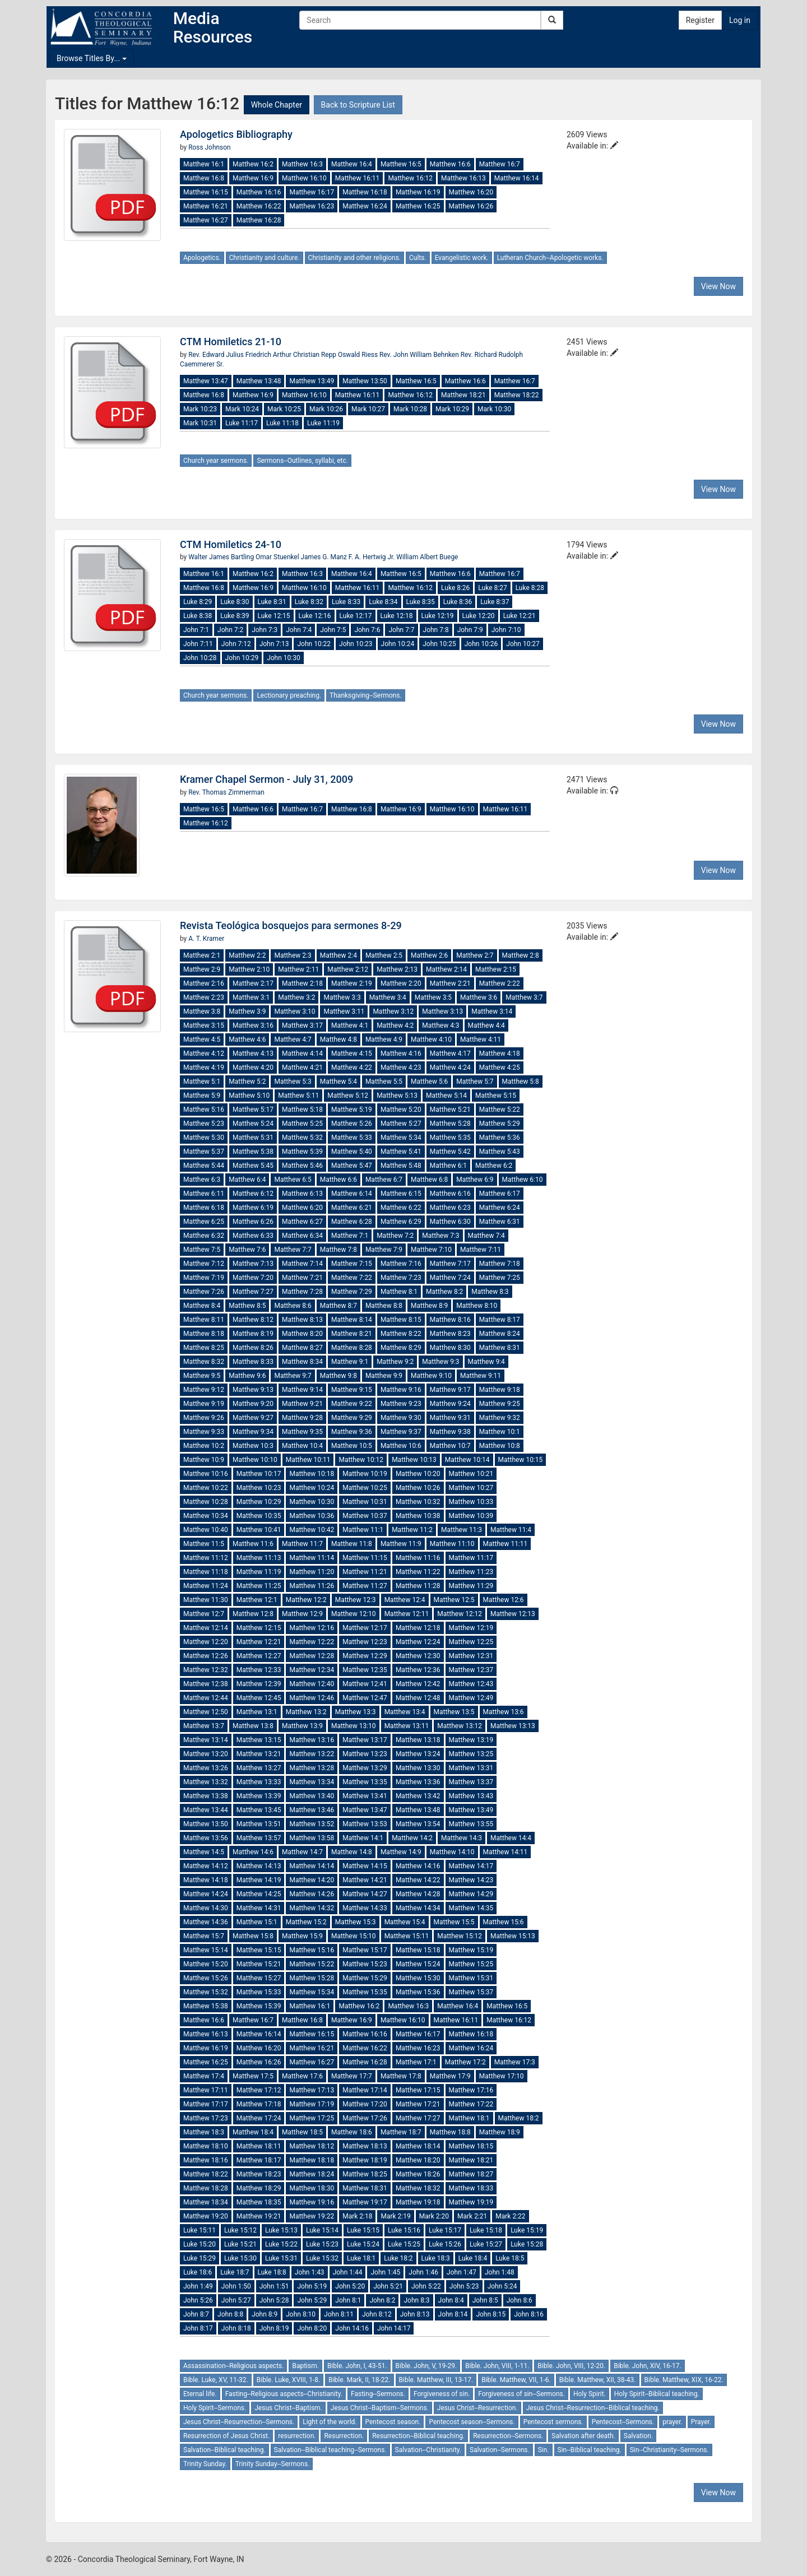 The width and height of the screenshot is (807, 2576). What do you see at coordinates (401, 1348) in the screenshot?
I see `Matthew 8:29` at bounding box center [401, 1348].